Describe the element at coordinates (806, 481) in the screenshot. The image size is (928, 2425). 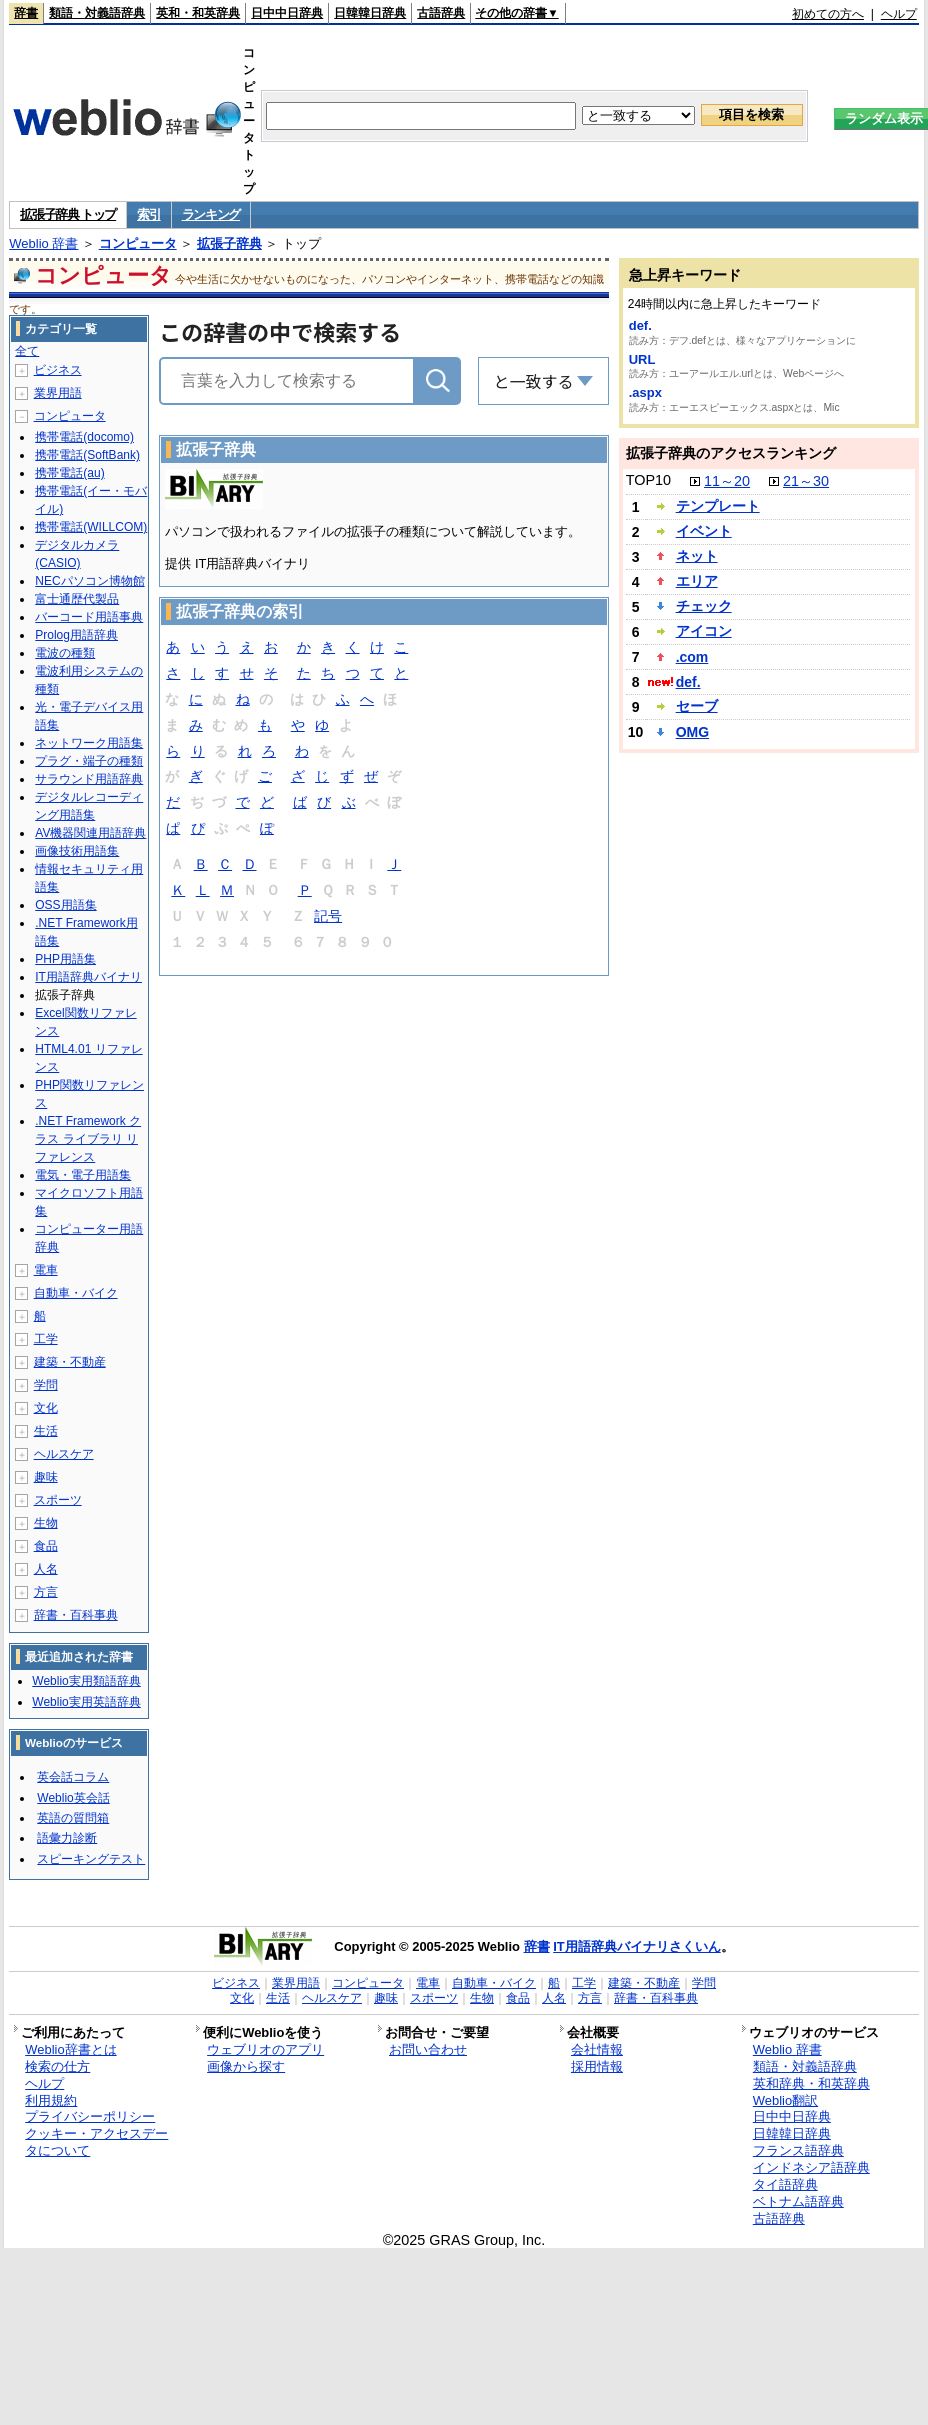
I see `21～30` at that location.